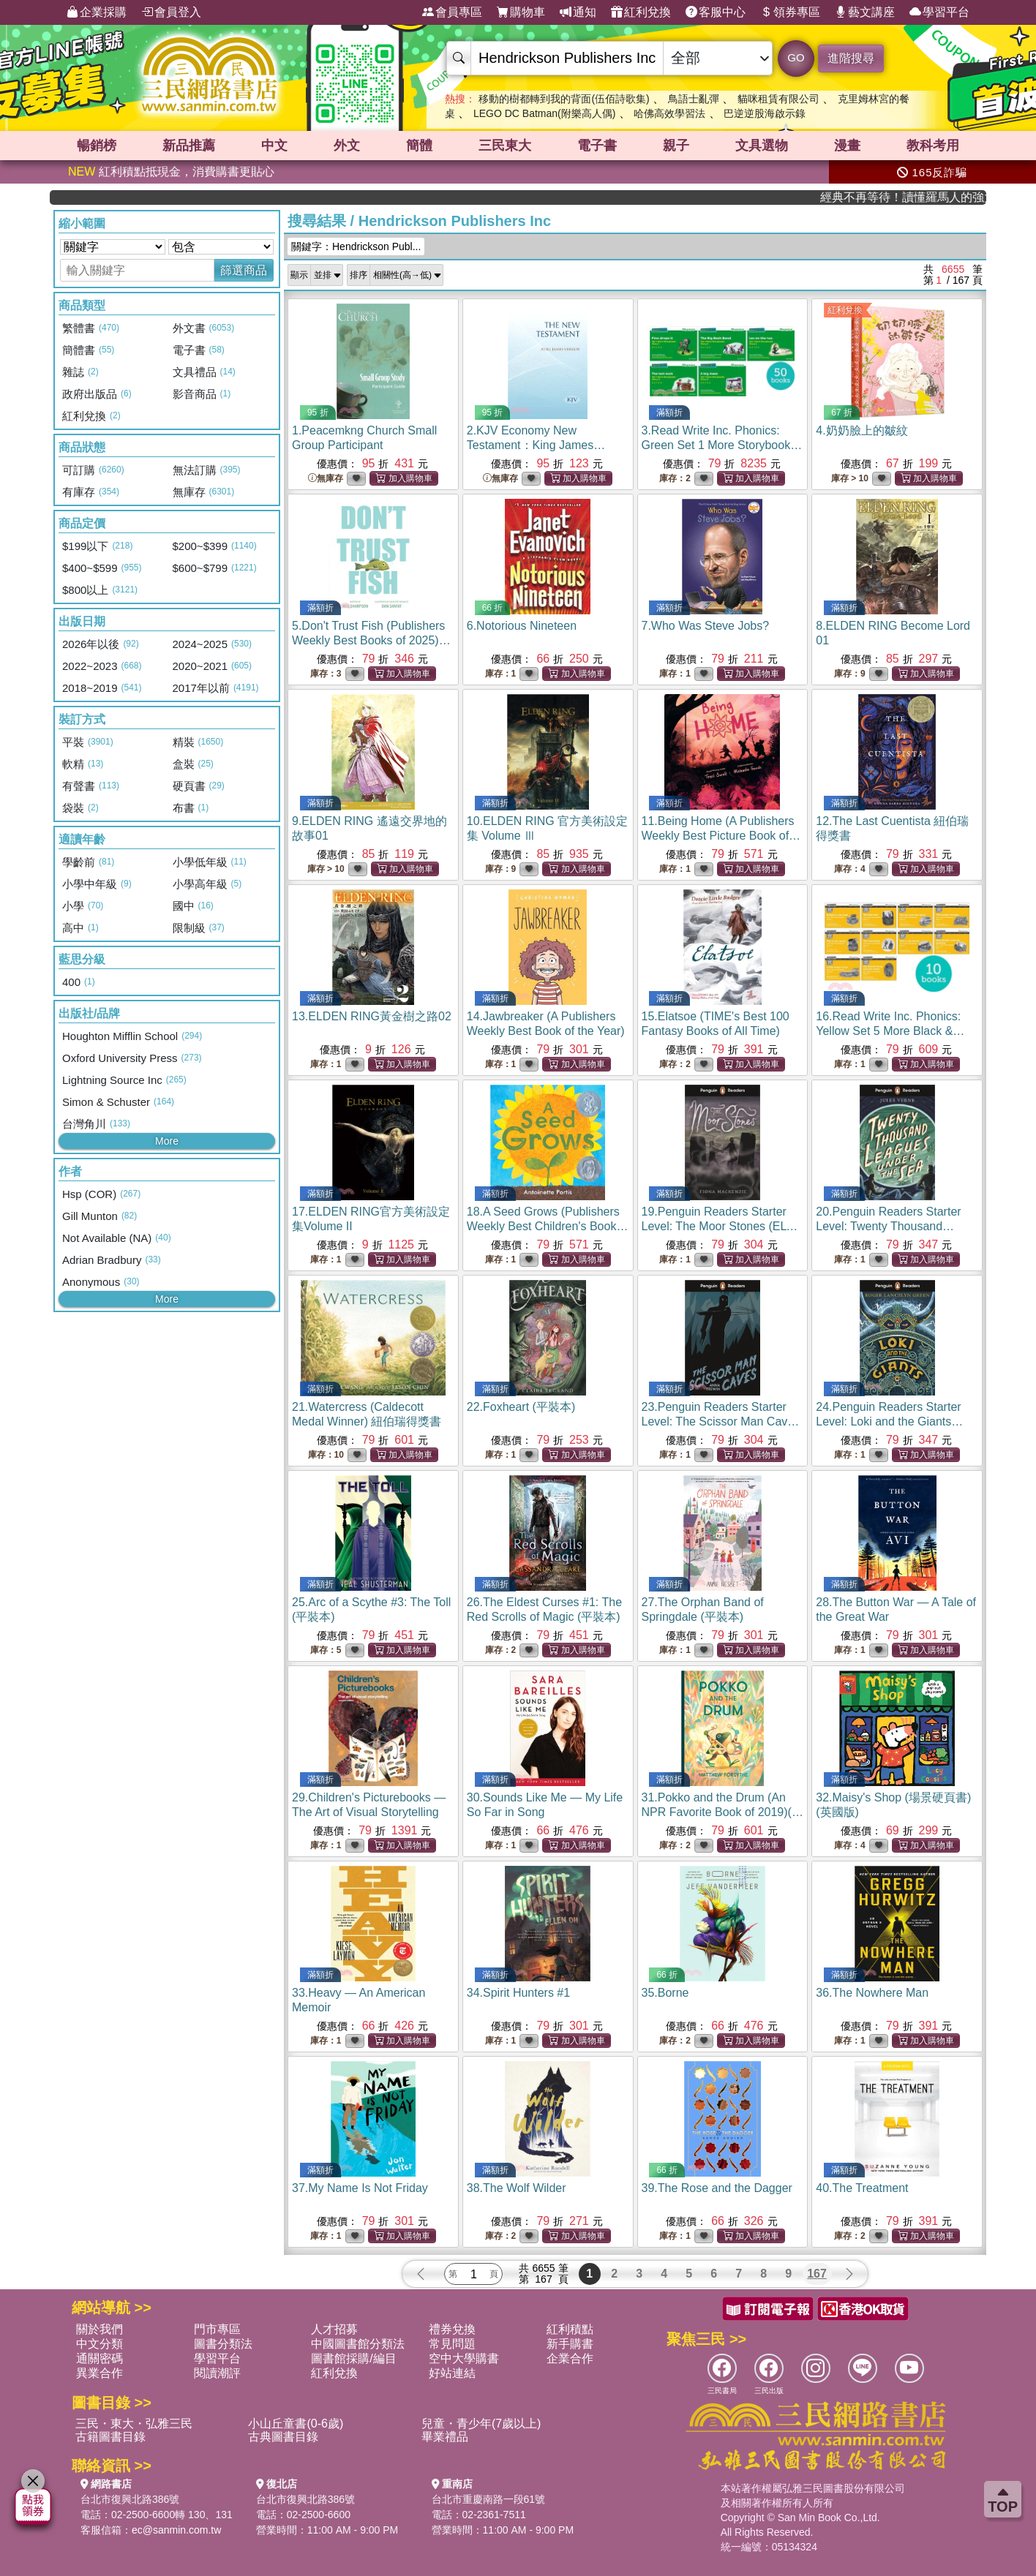 This screenshot has height=2576, width=1036. What do you see at coordinates (522, 625) in the screenshot?
I see `6.` at bounding box center [522, 625].